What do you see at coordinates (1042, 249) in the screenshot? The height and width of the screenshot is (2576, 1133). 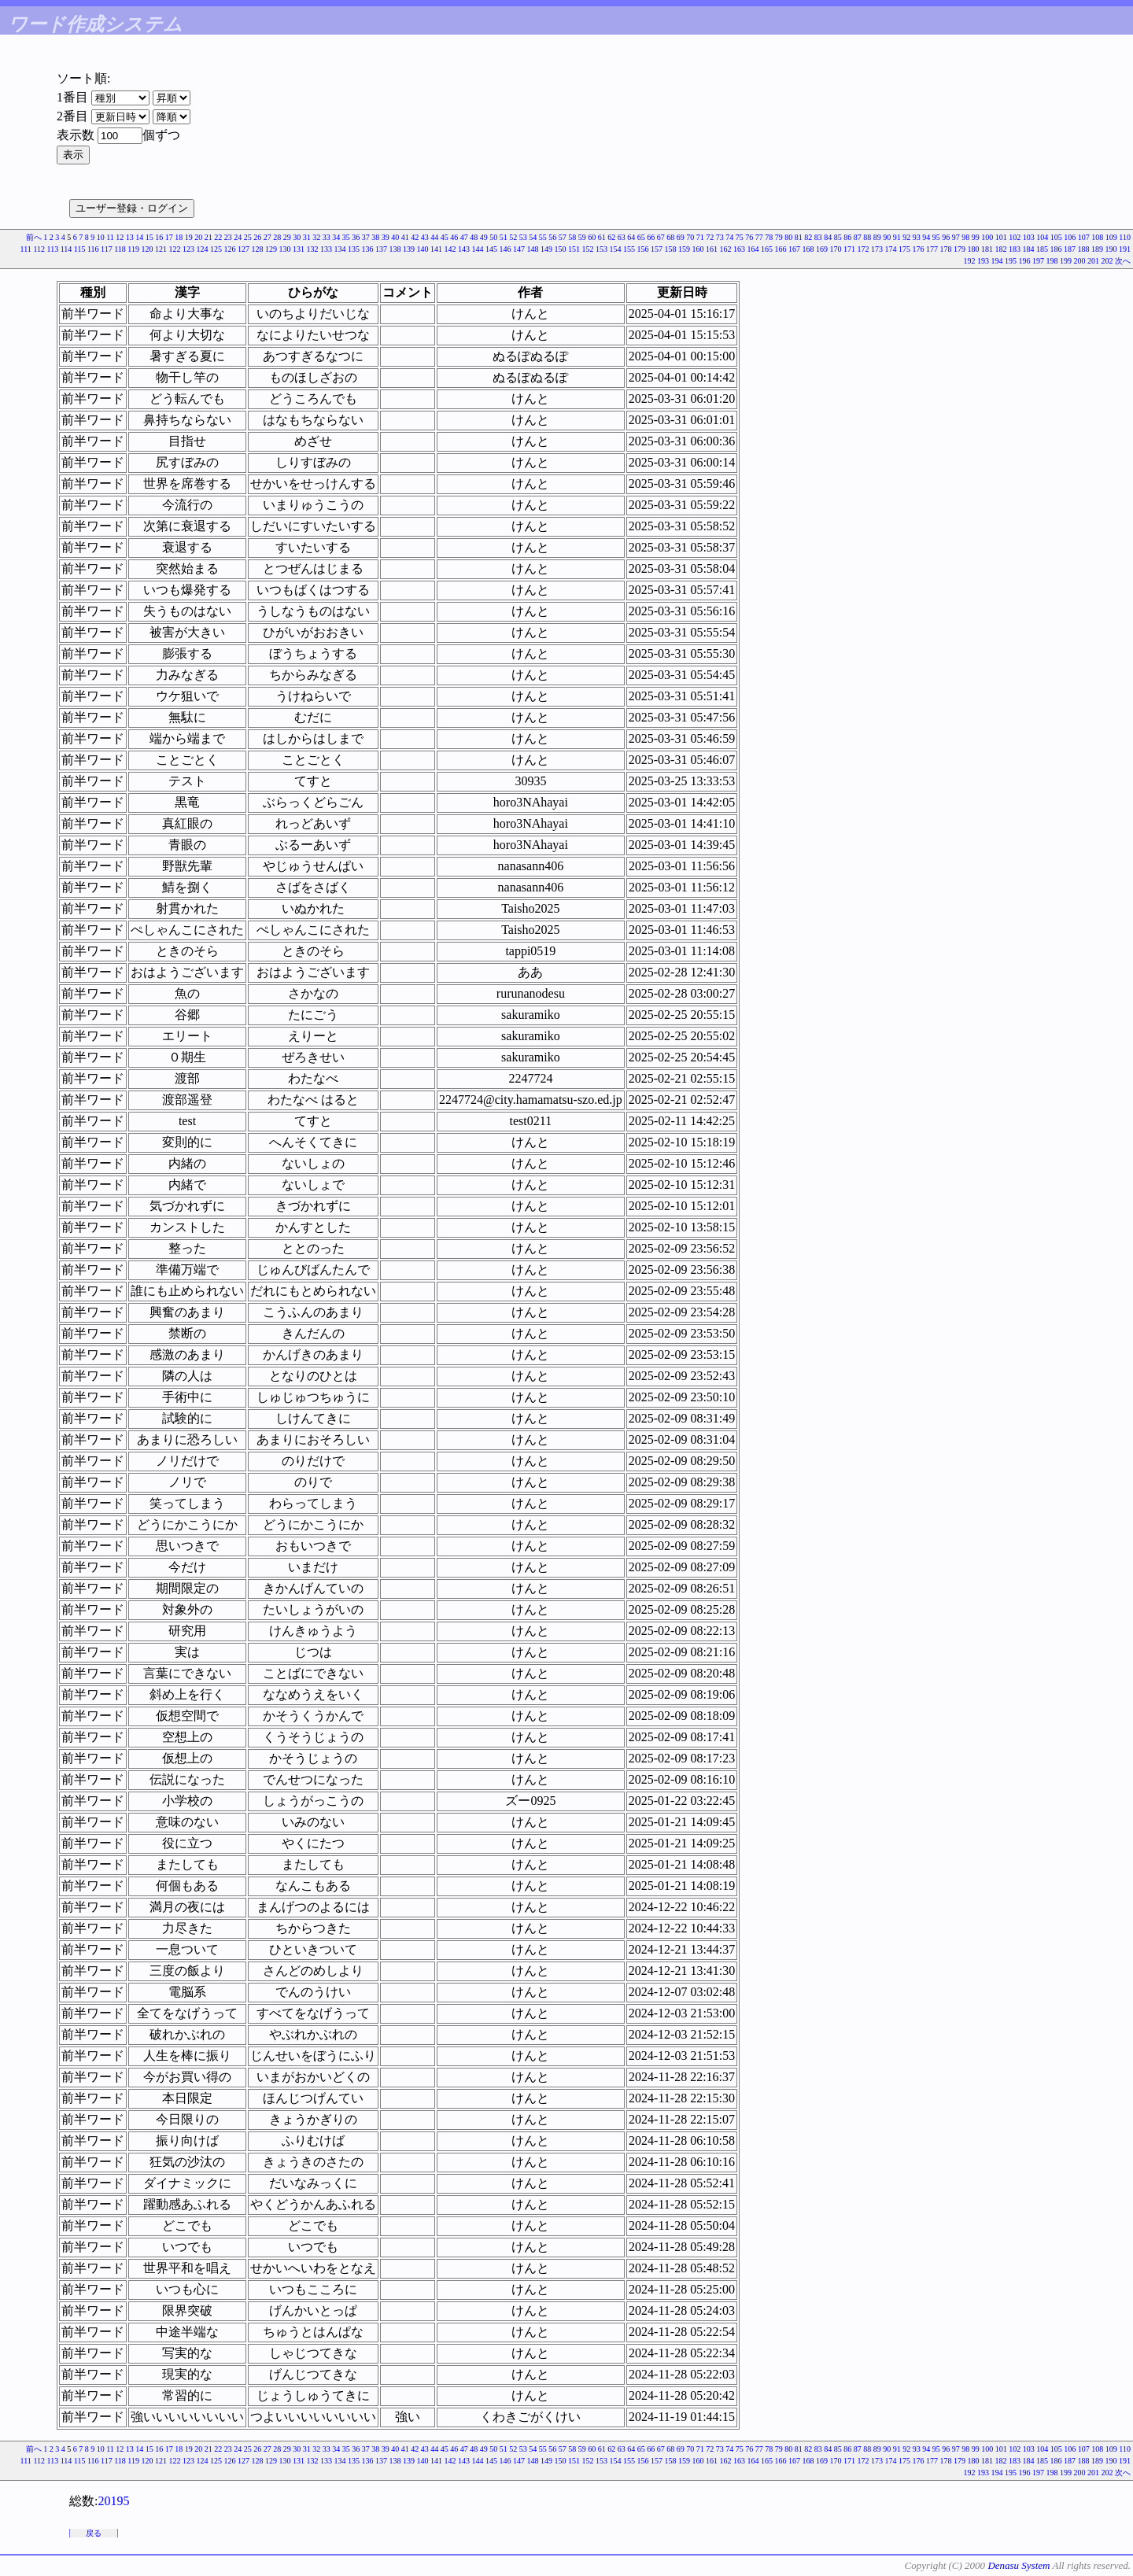 I see `185` at bounding box center [1042, 249].